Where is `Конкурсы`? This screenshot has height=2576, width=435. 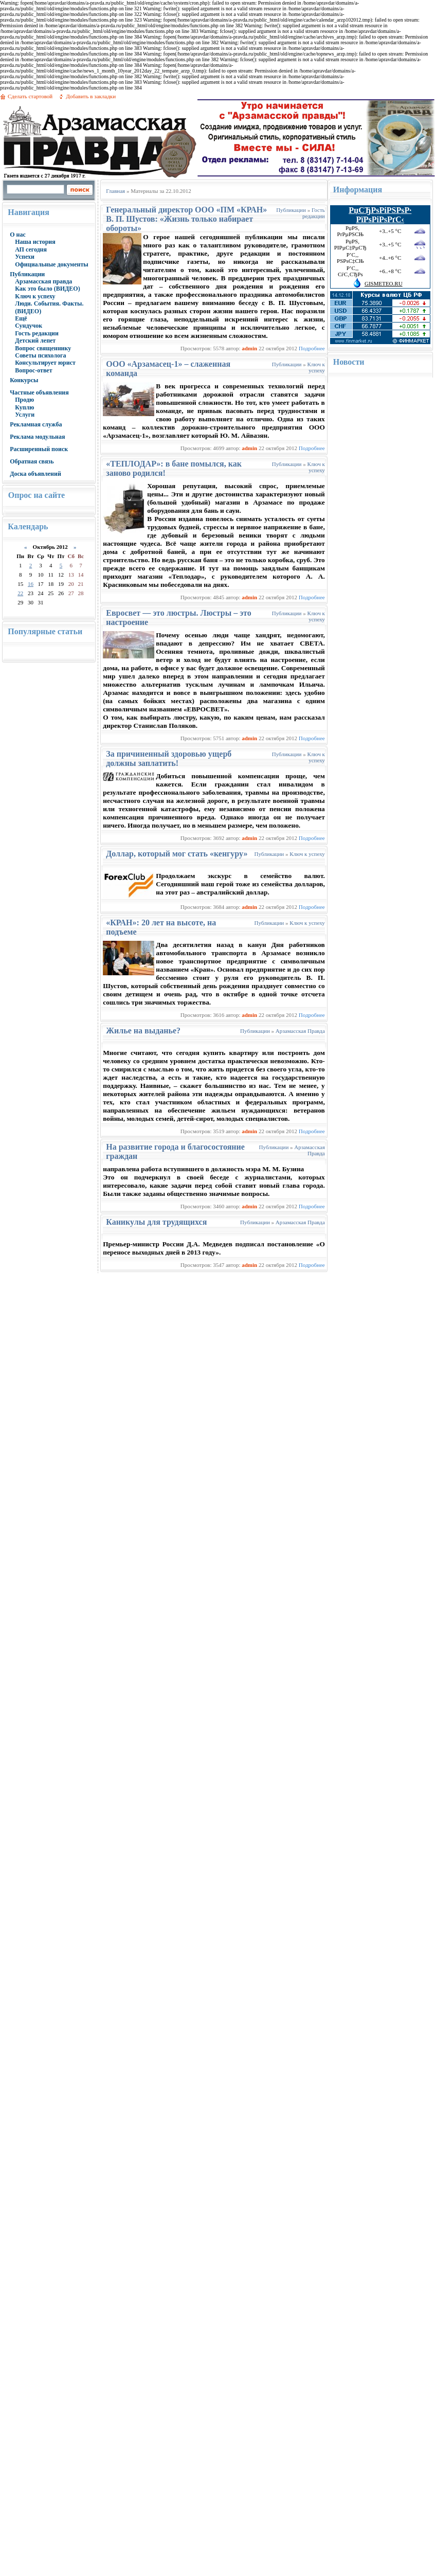 Конкурсы is located at coordinates (24, 380).